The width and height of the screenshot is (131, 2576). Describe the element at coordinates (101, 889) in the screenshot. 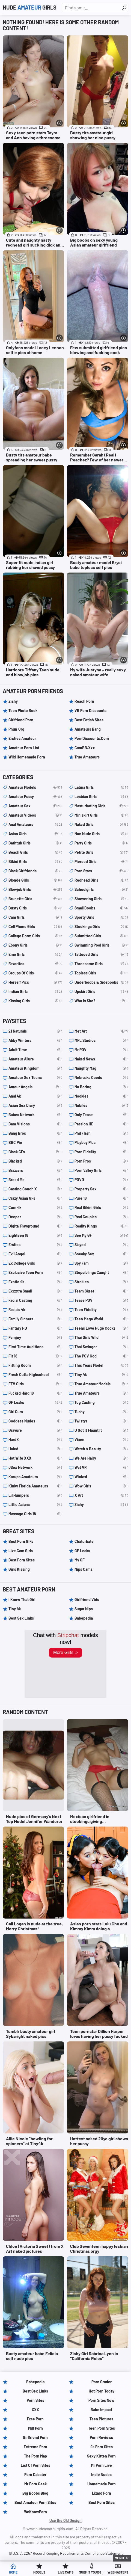

I see `schoolgirls` at that location.